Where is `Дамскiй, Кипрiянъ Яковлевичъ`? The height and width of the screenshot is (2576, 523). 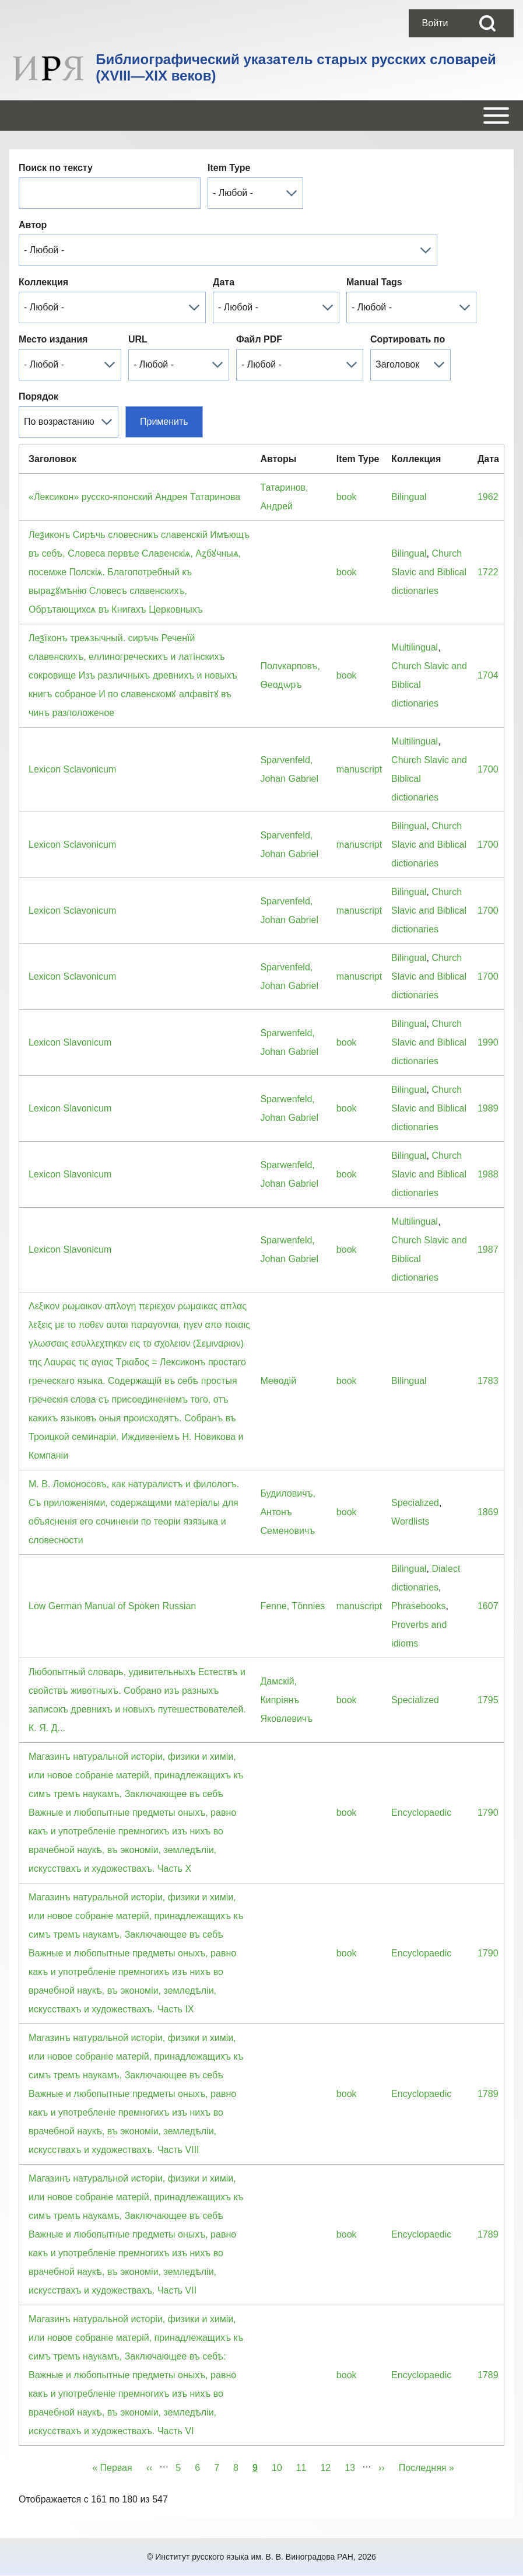
Дамскiй, Кипрiянъ Яковлевичъ is located at coordinates (286, 1700).